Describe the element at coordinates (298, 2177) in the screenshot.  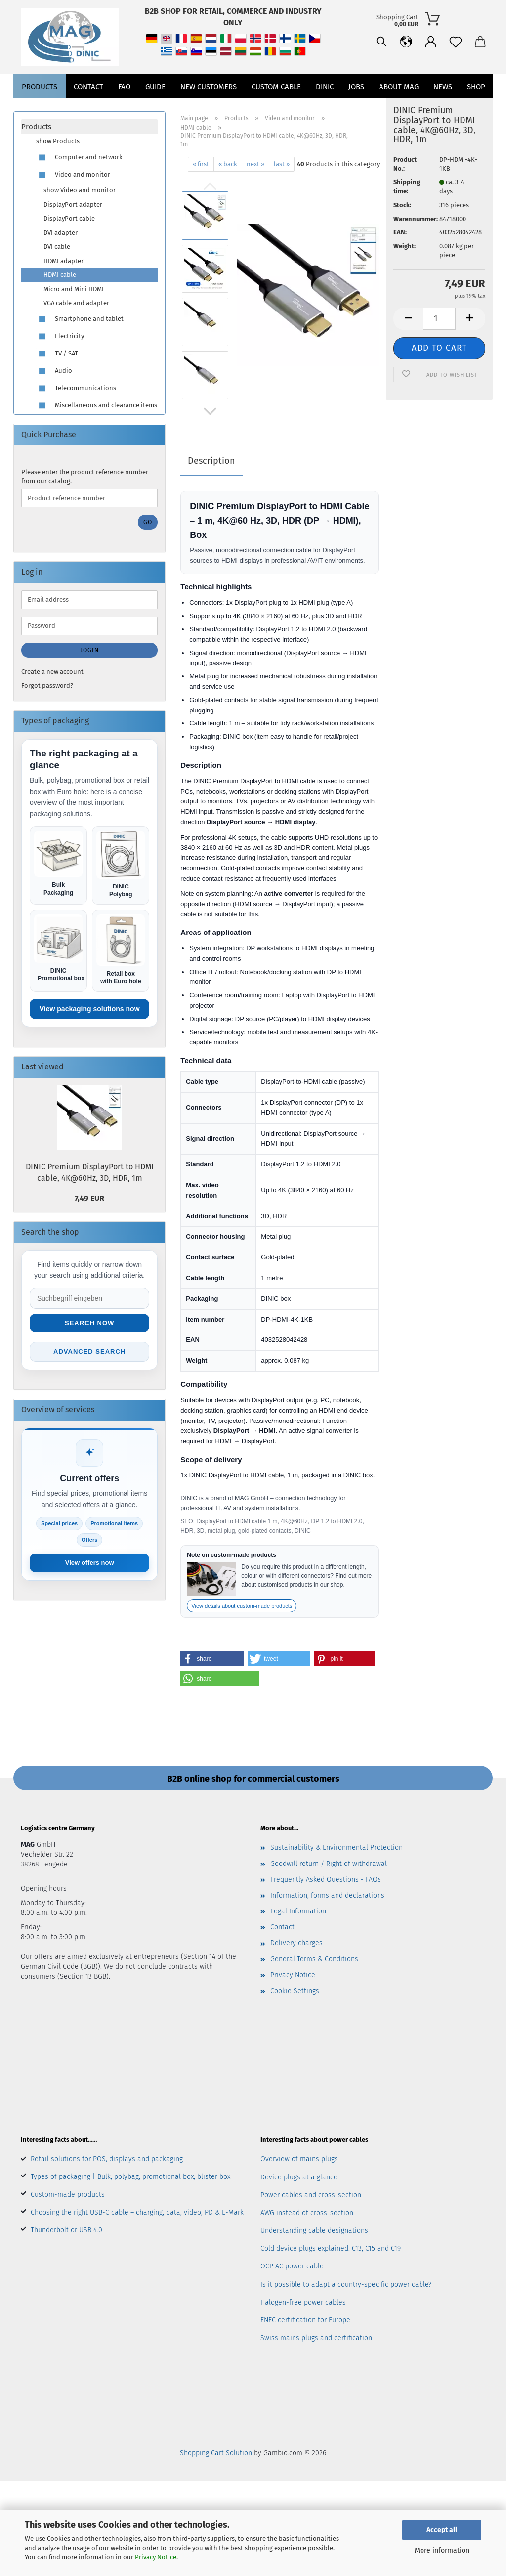
I see `Device plugs at a glance` at that location.